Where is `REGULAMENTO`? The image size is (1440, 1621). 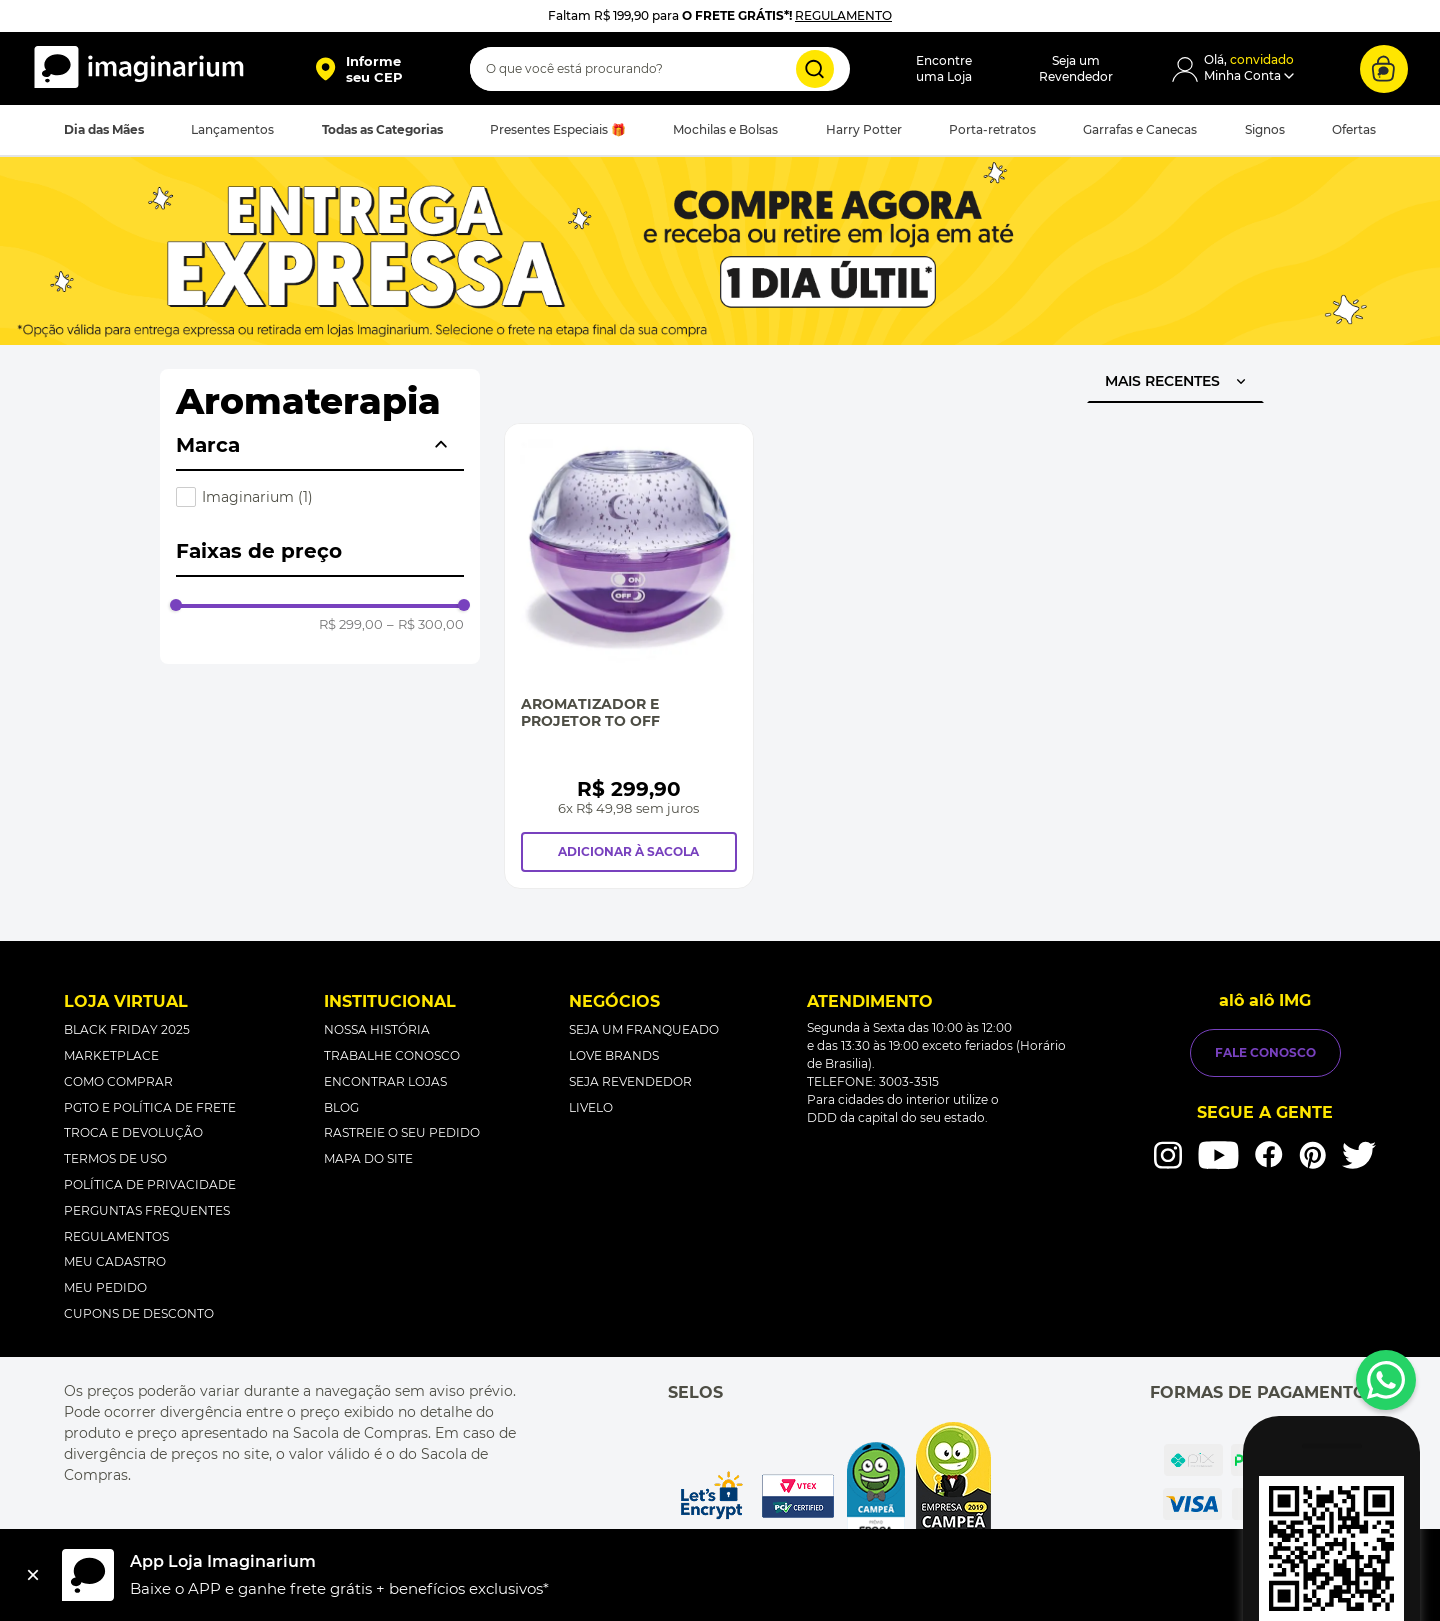
REGULAMENTO is located at coordinates (843, 15).